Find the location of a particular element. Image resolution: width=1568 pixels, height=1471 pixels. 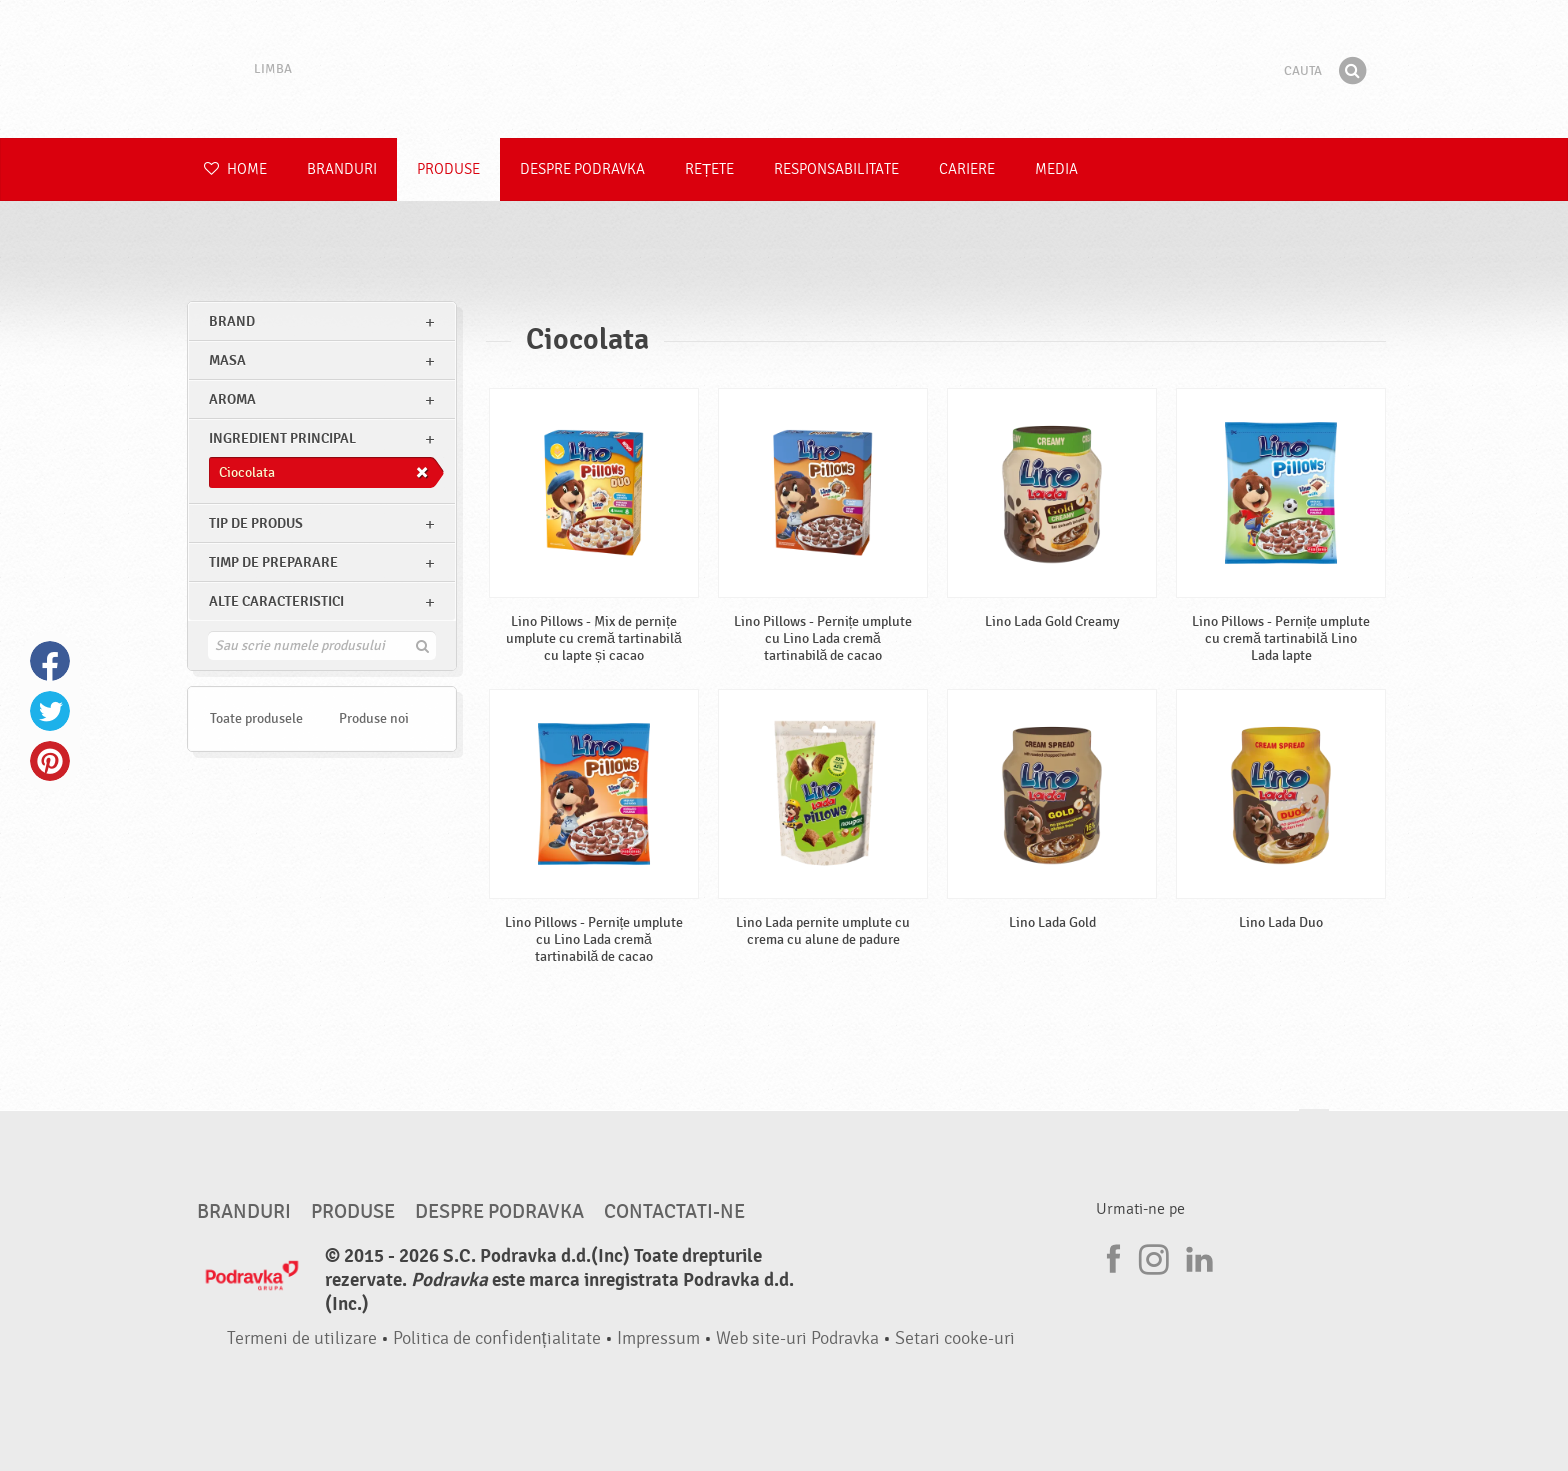

Responsabilitate is located at coordinates (836, 169).